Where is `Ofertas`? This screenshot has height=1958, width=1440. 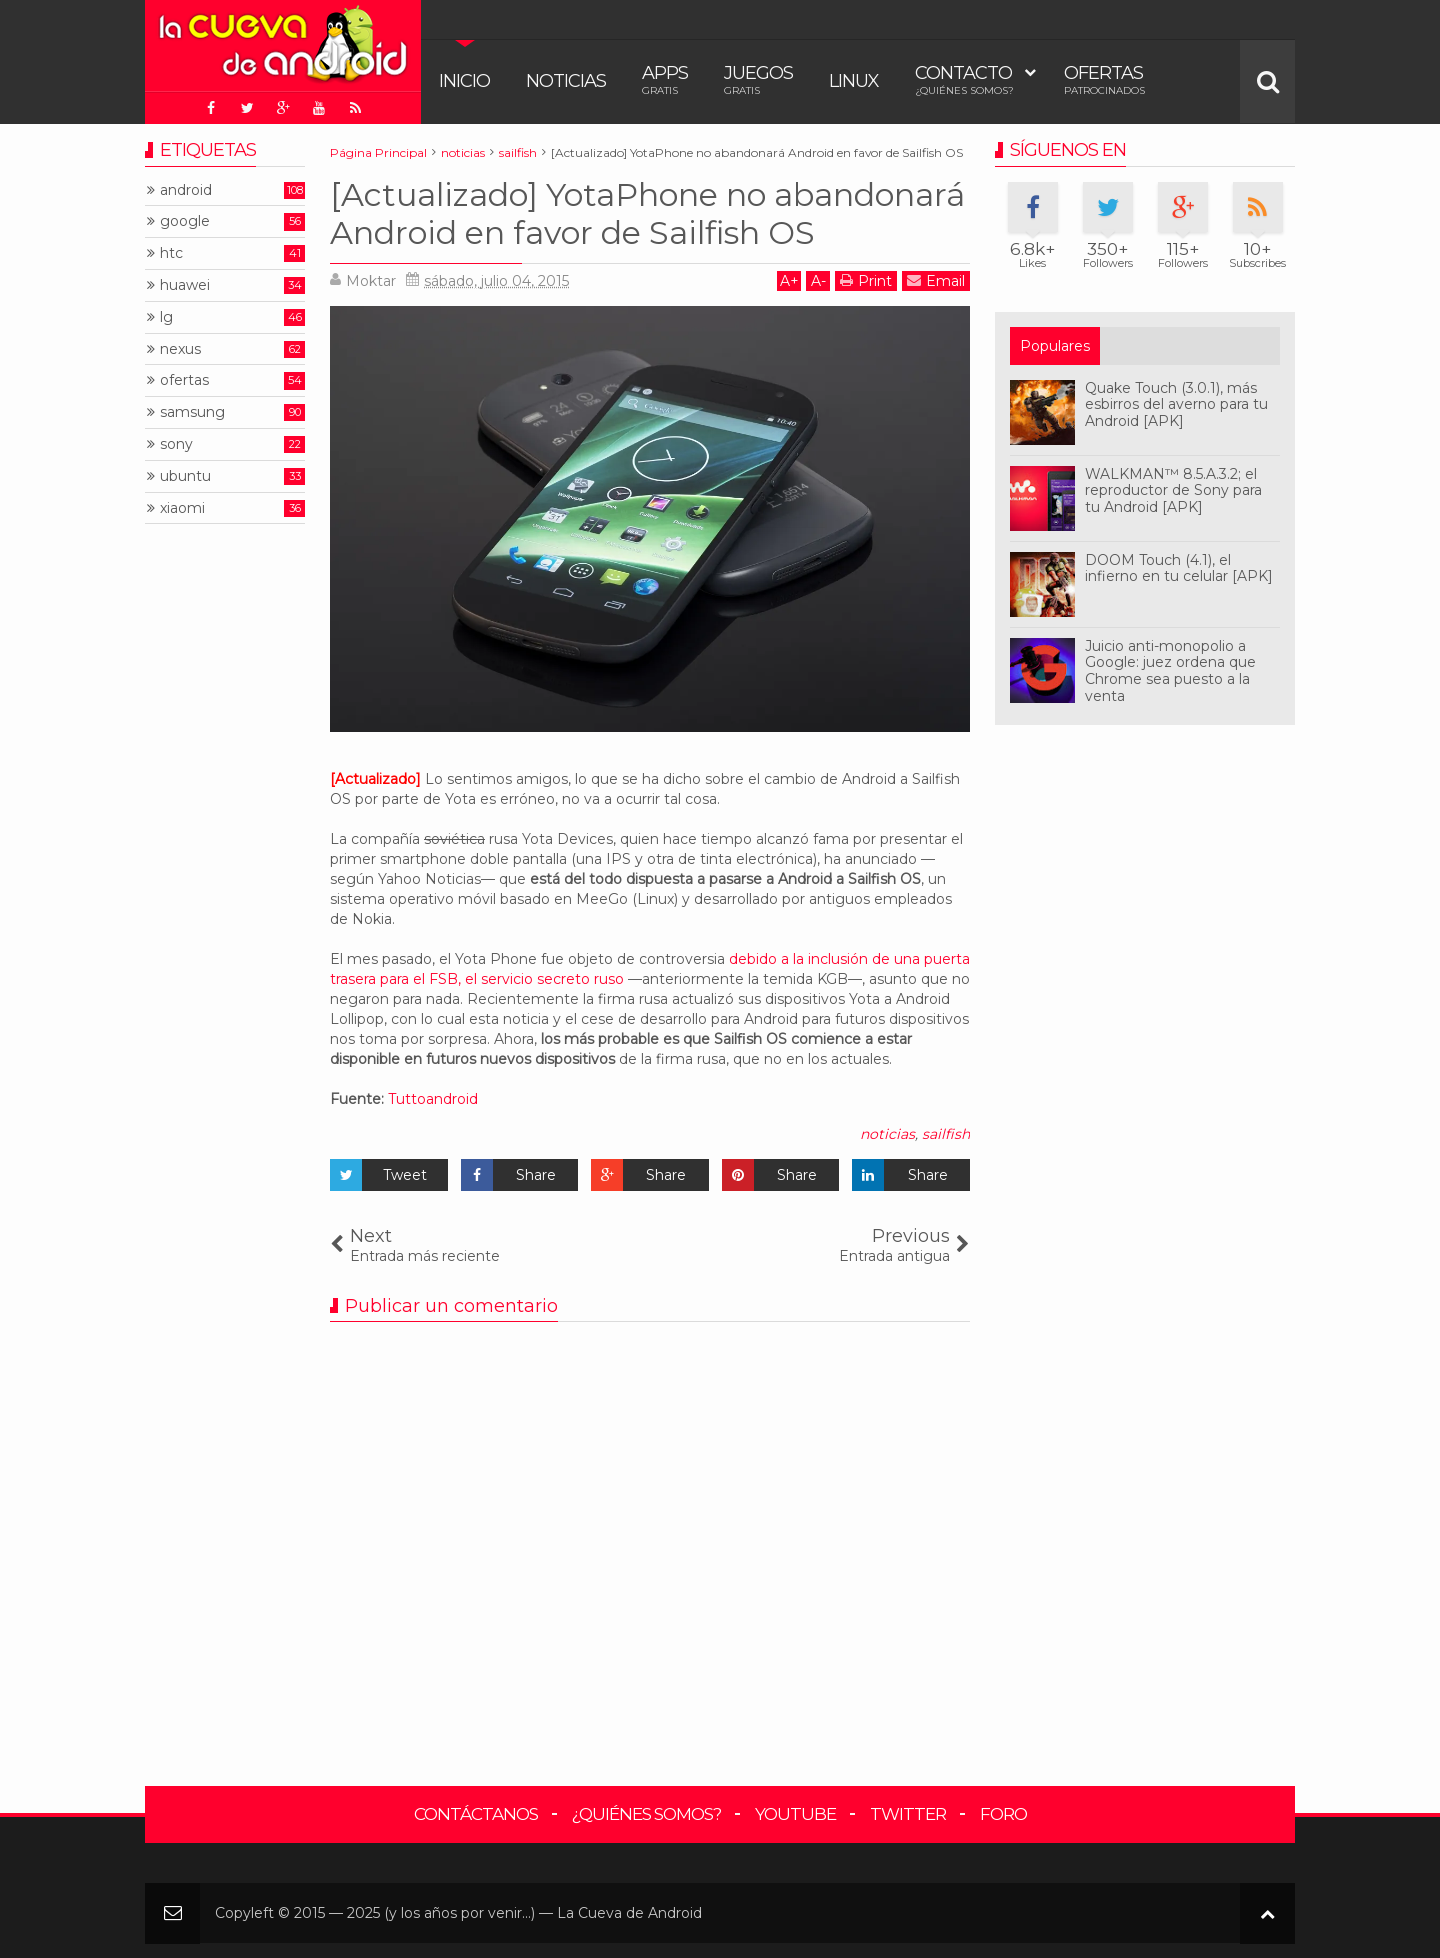 Ofertas is located at coordinates (1104, 79).